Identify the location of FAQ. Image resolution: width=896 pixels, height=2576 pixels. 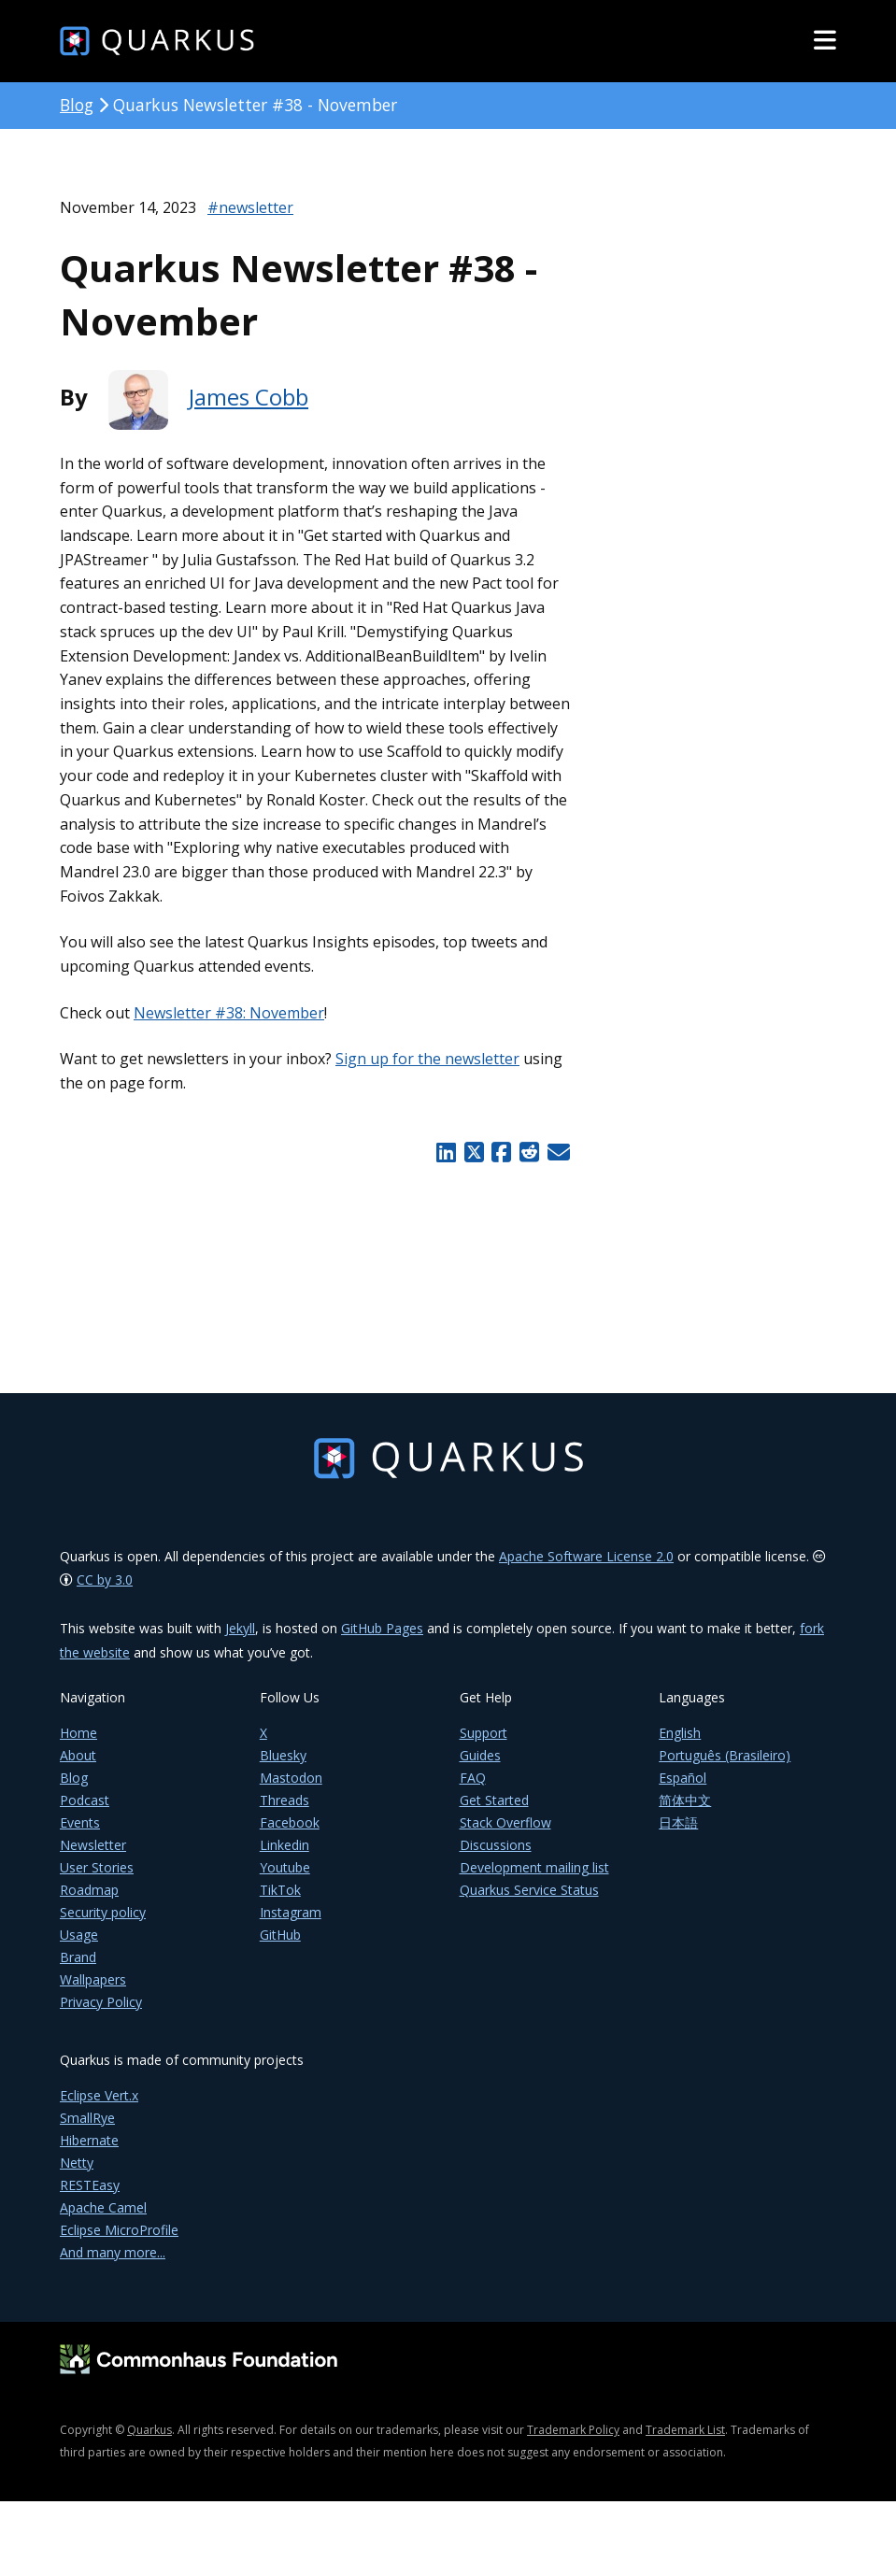
(473, 1791).